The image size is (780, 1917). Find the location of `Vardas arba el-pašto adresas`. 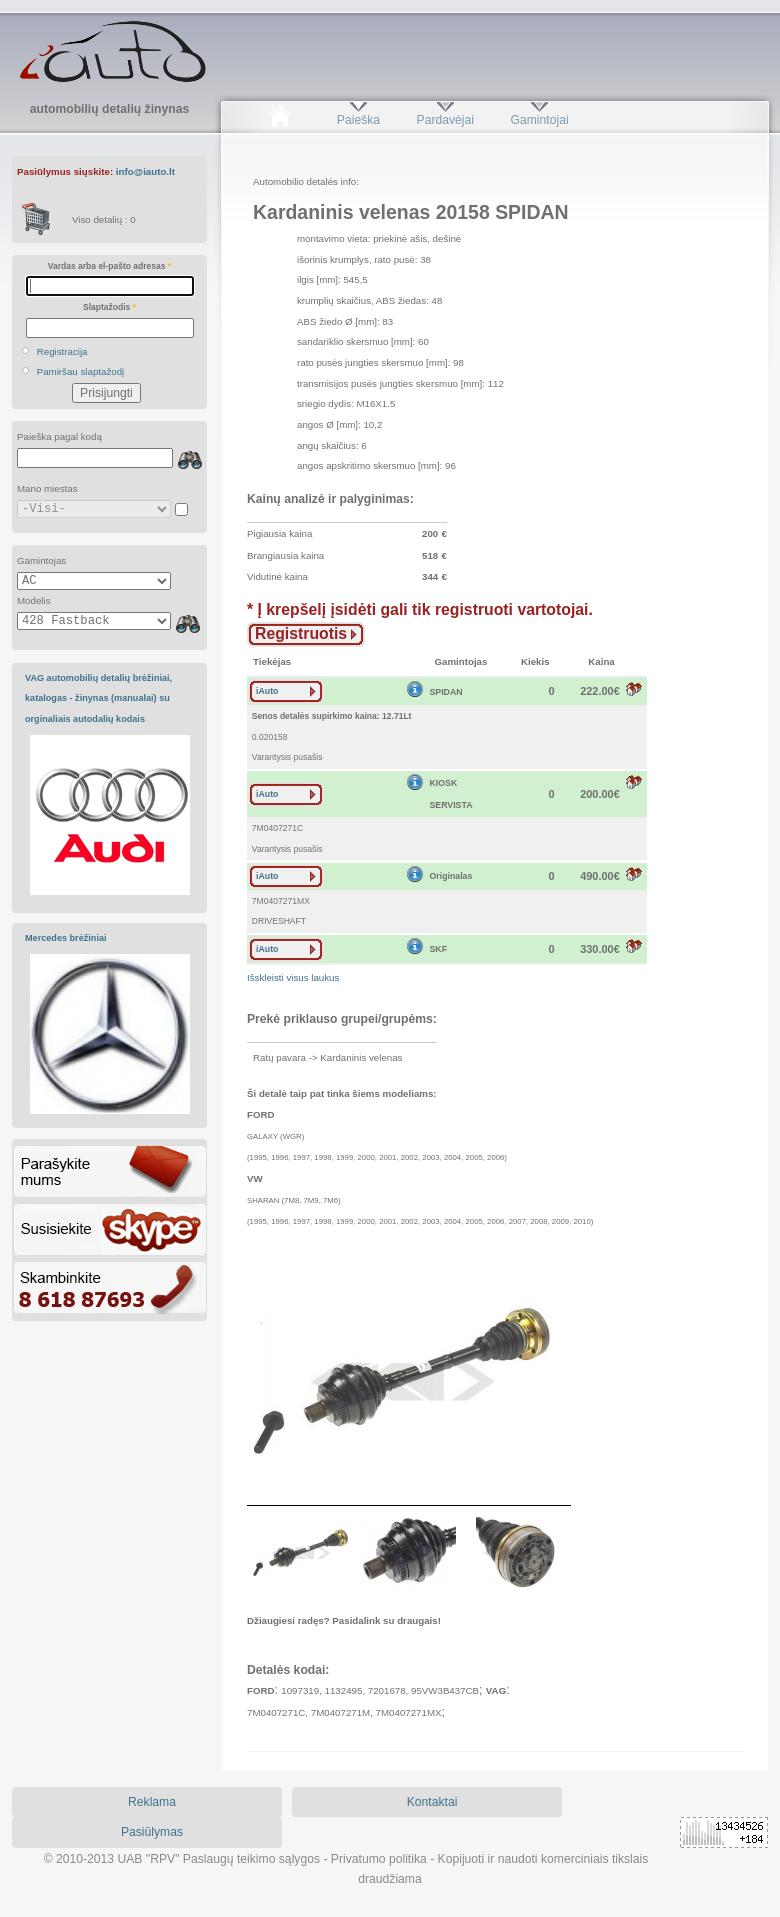

Vardas arba el-pašto adresas is located at coordinates (109, 266).